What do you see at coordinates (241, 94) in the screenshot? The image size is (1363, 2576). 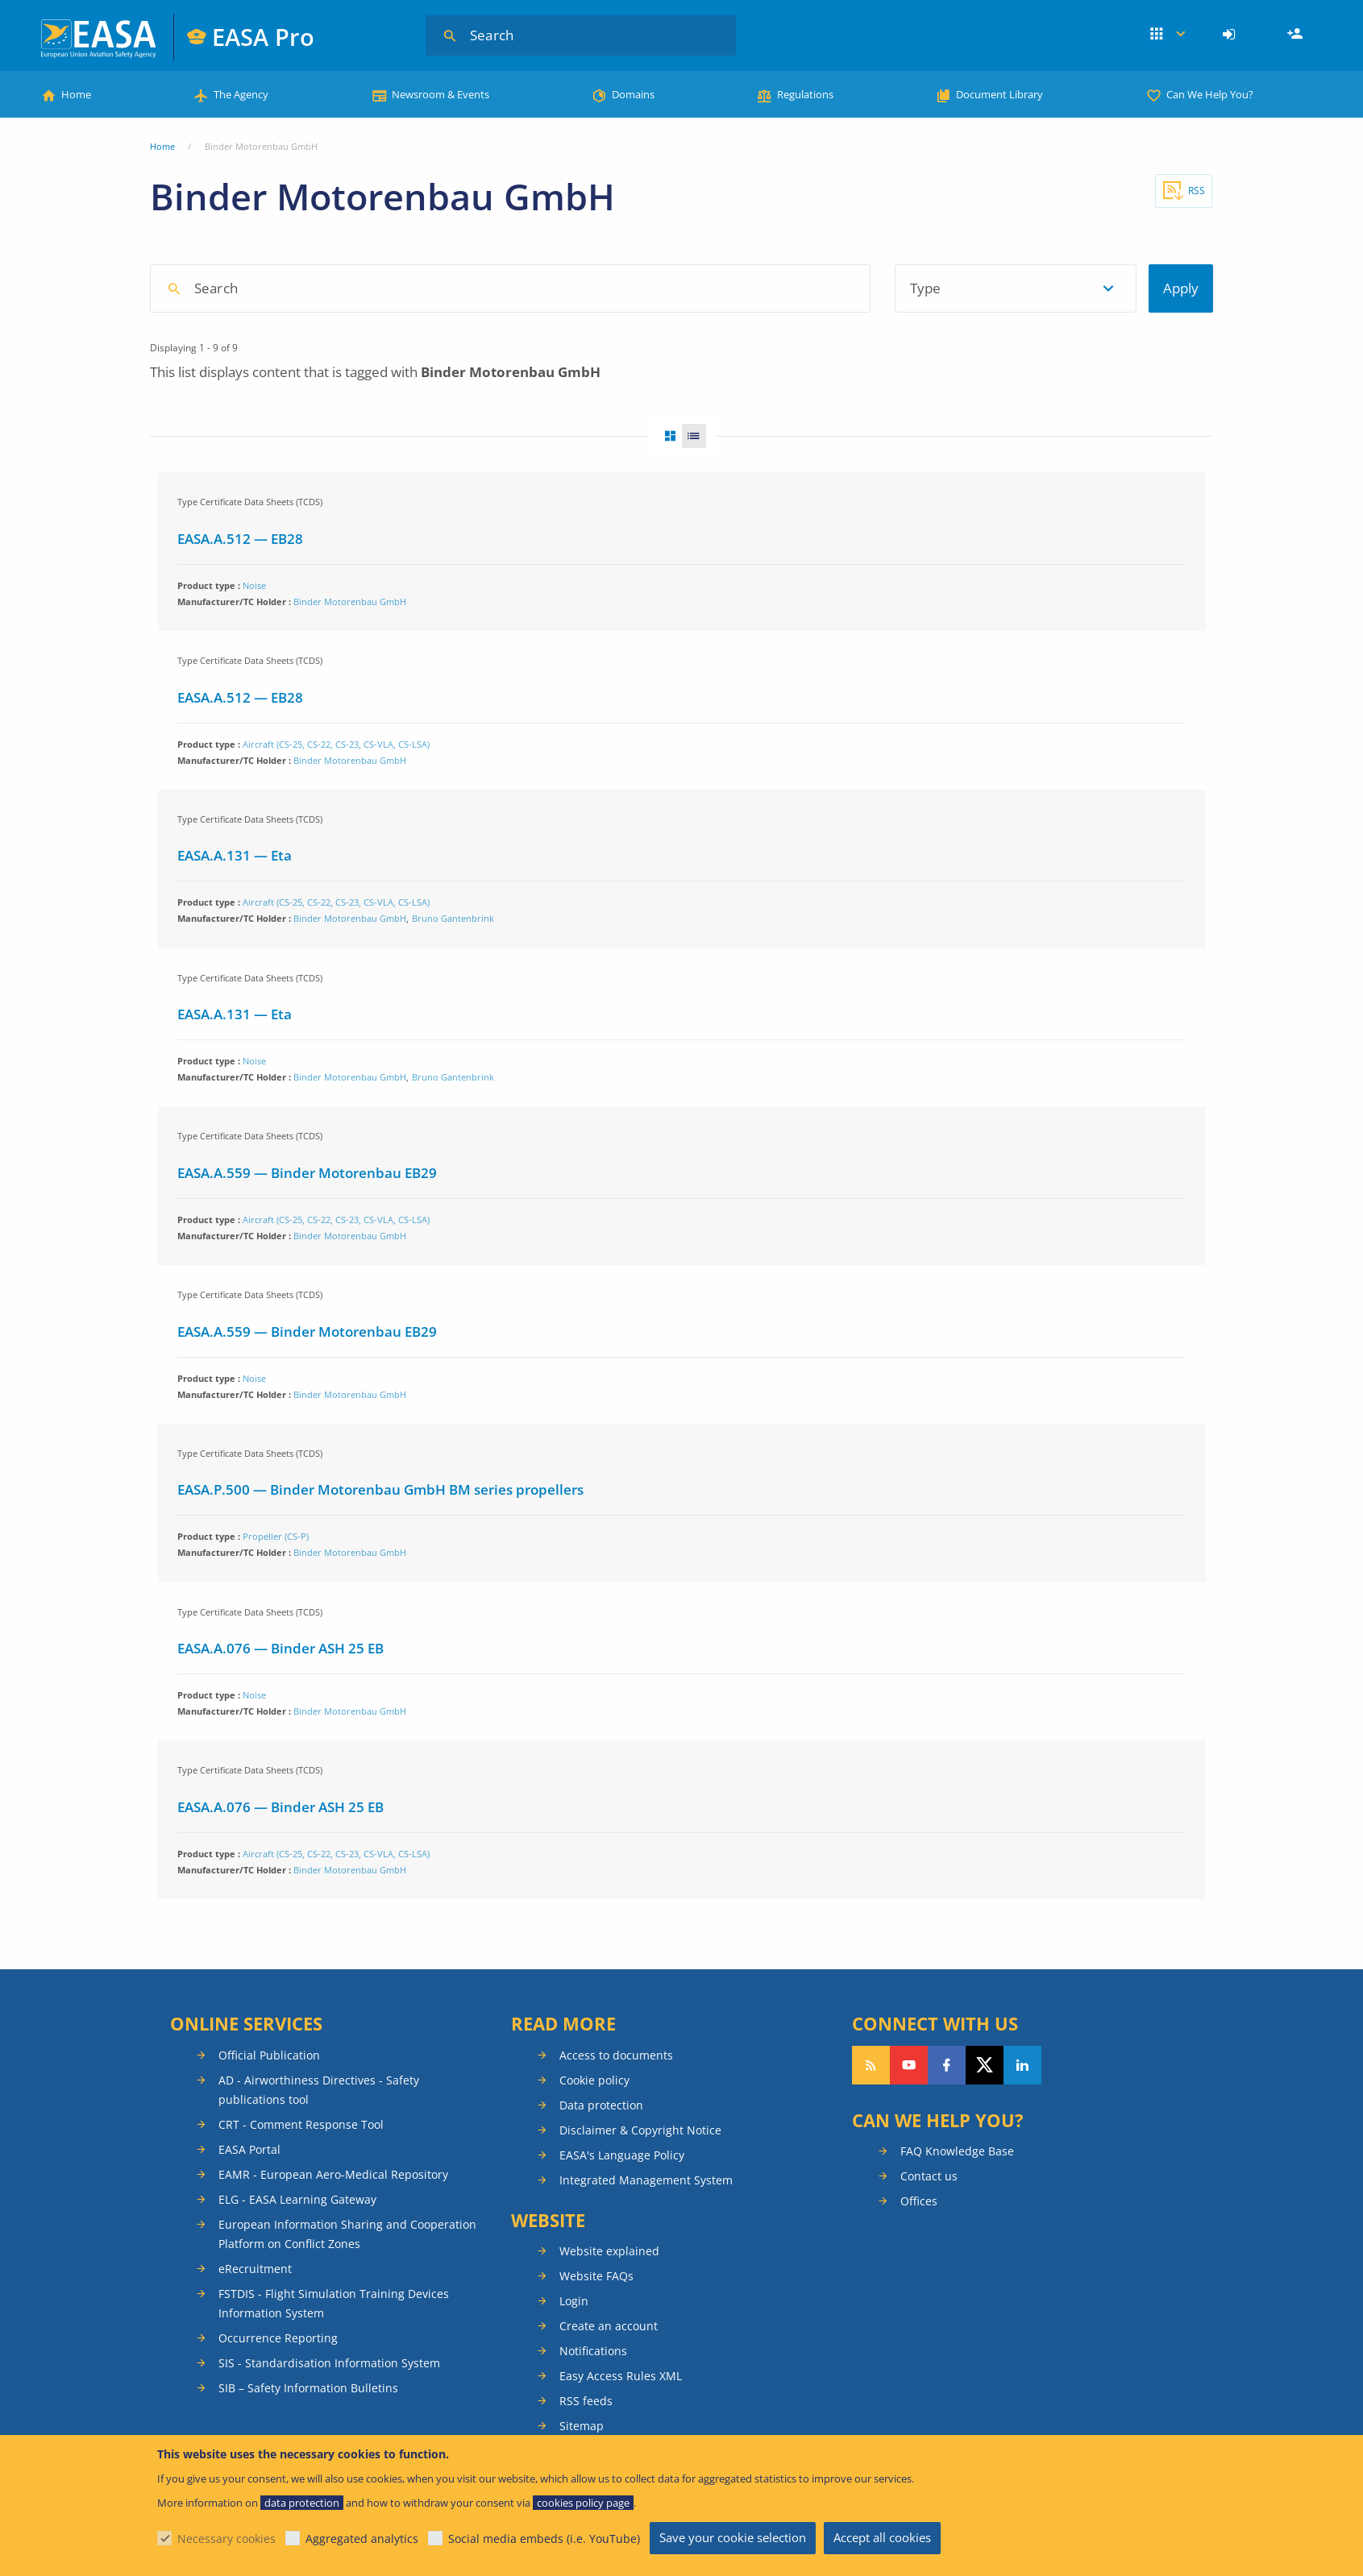 I see `The Agency` at bounding box center [241, 94].